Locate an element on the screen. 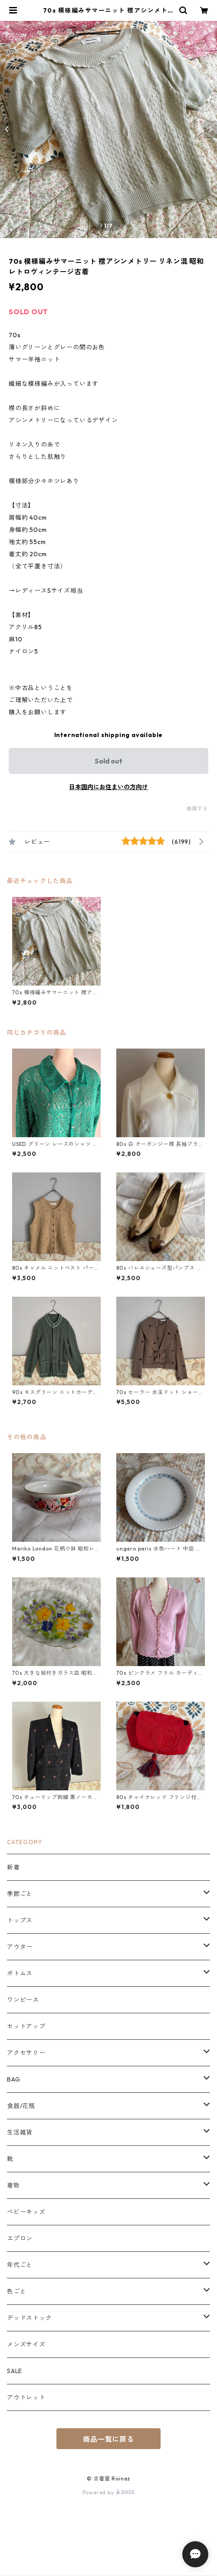 This screenshot has height=2576, width=217. 色ごと is located at coordinates (16, 2291).